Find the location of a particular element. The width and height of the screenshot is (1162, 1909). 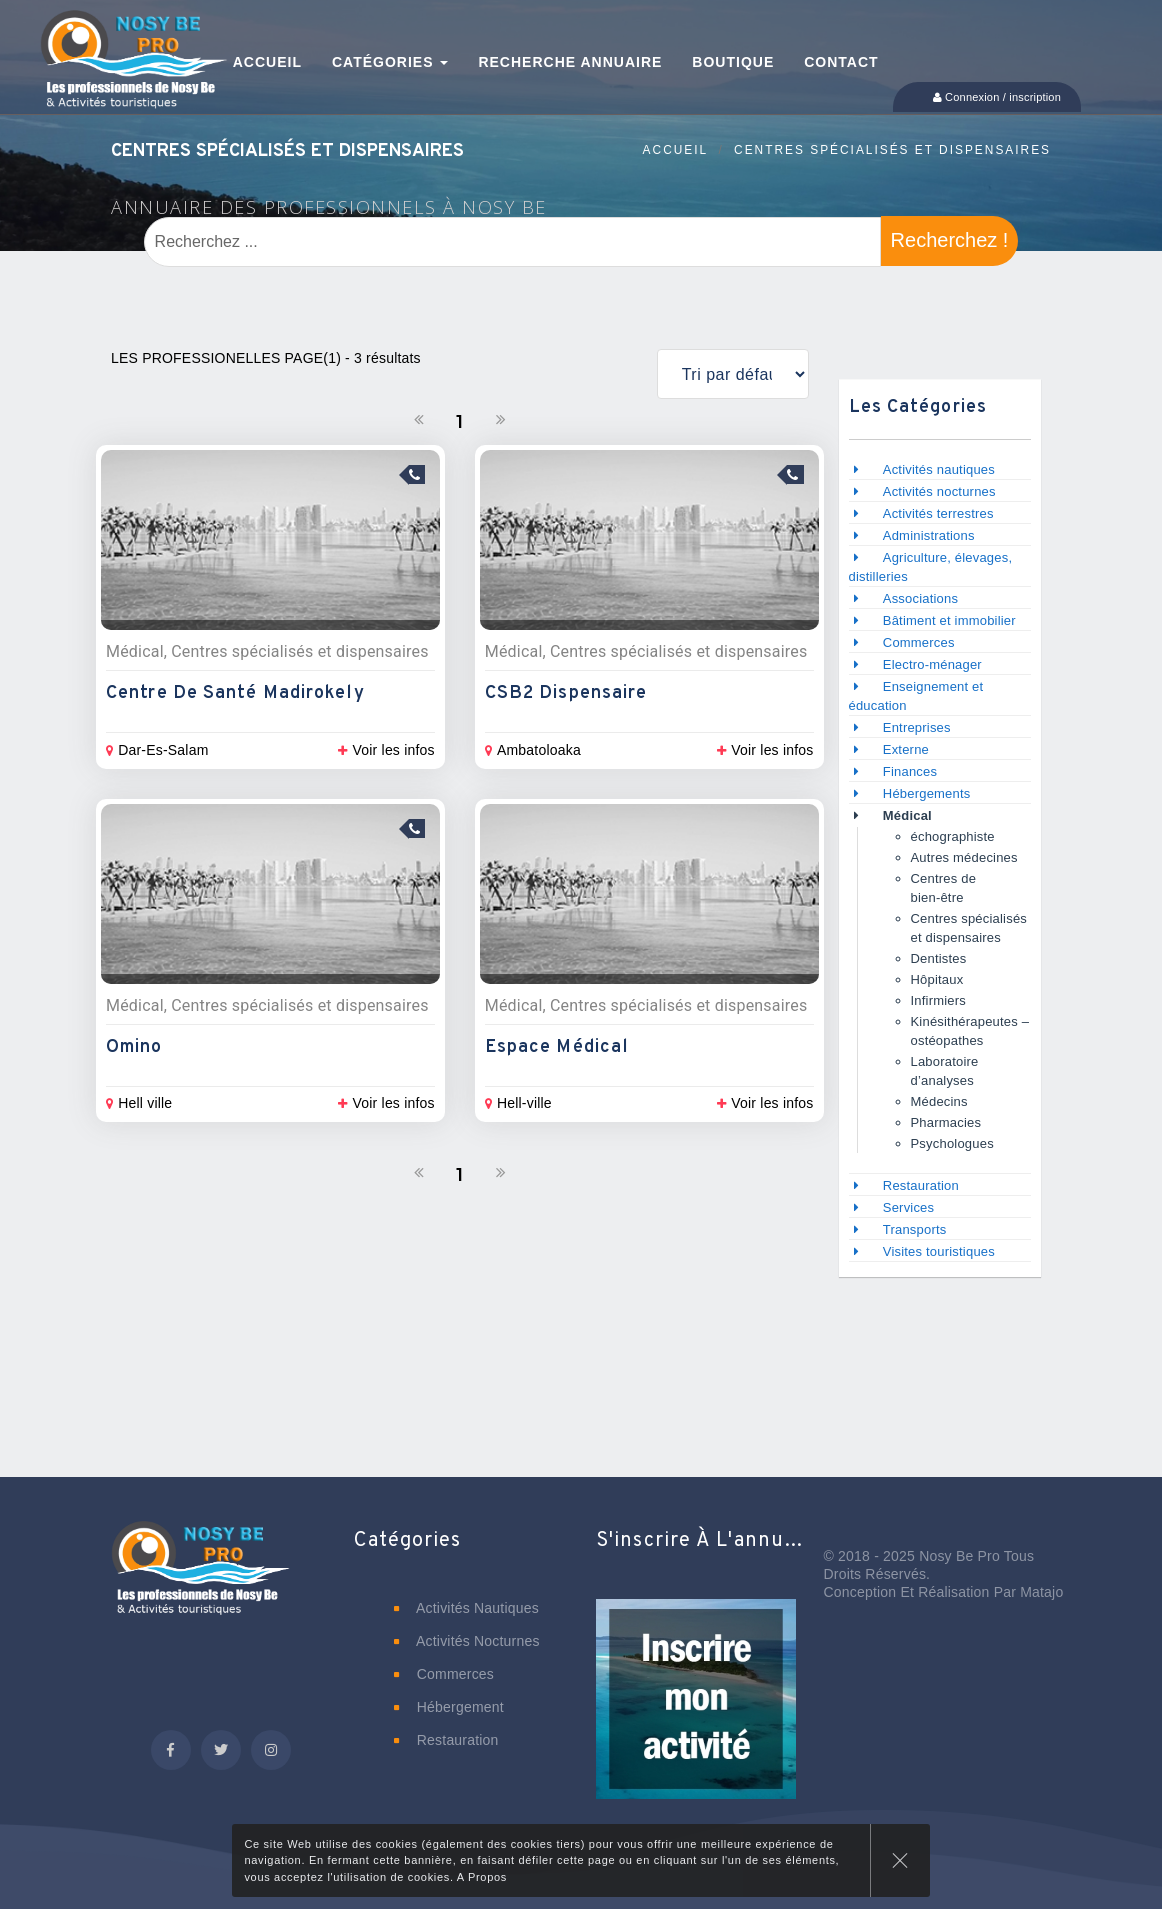

Dar-Es-Salam is located at coordinates (157, 750).